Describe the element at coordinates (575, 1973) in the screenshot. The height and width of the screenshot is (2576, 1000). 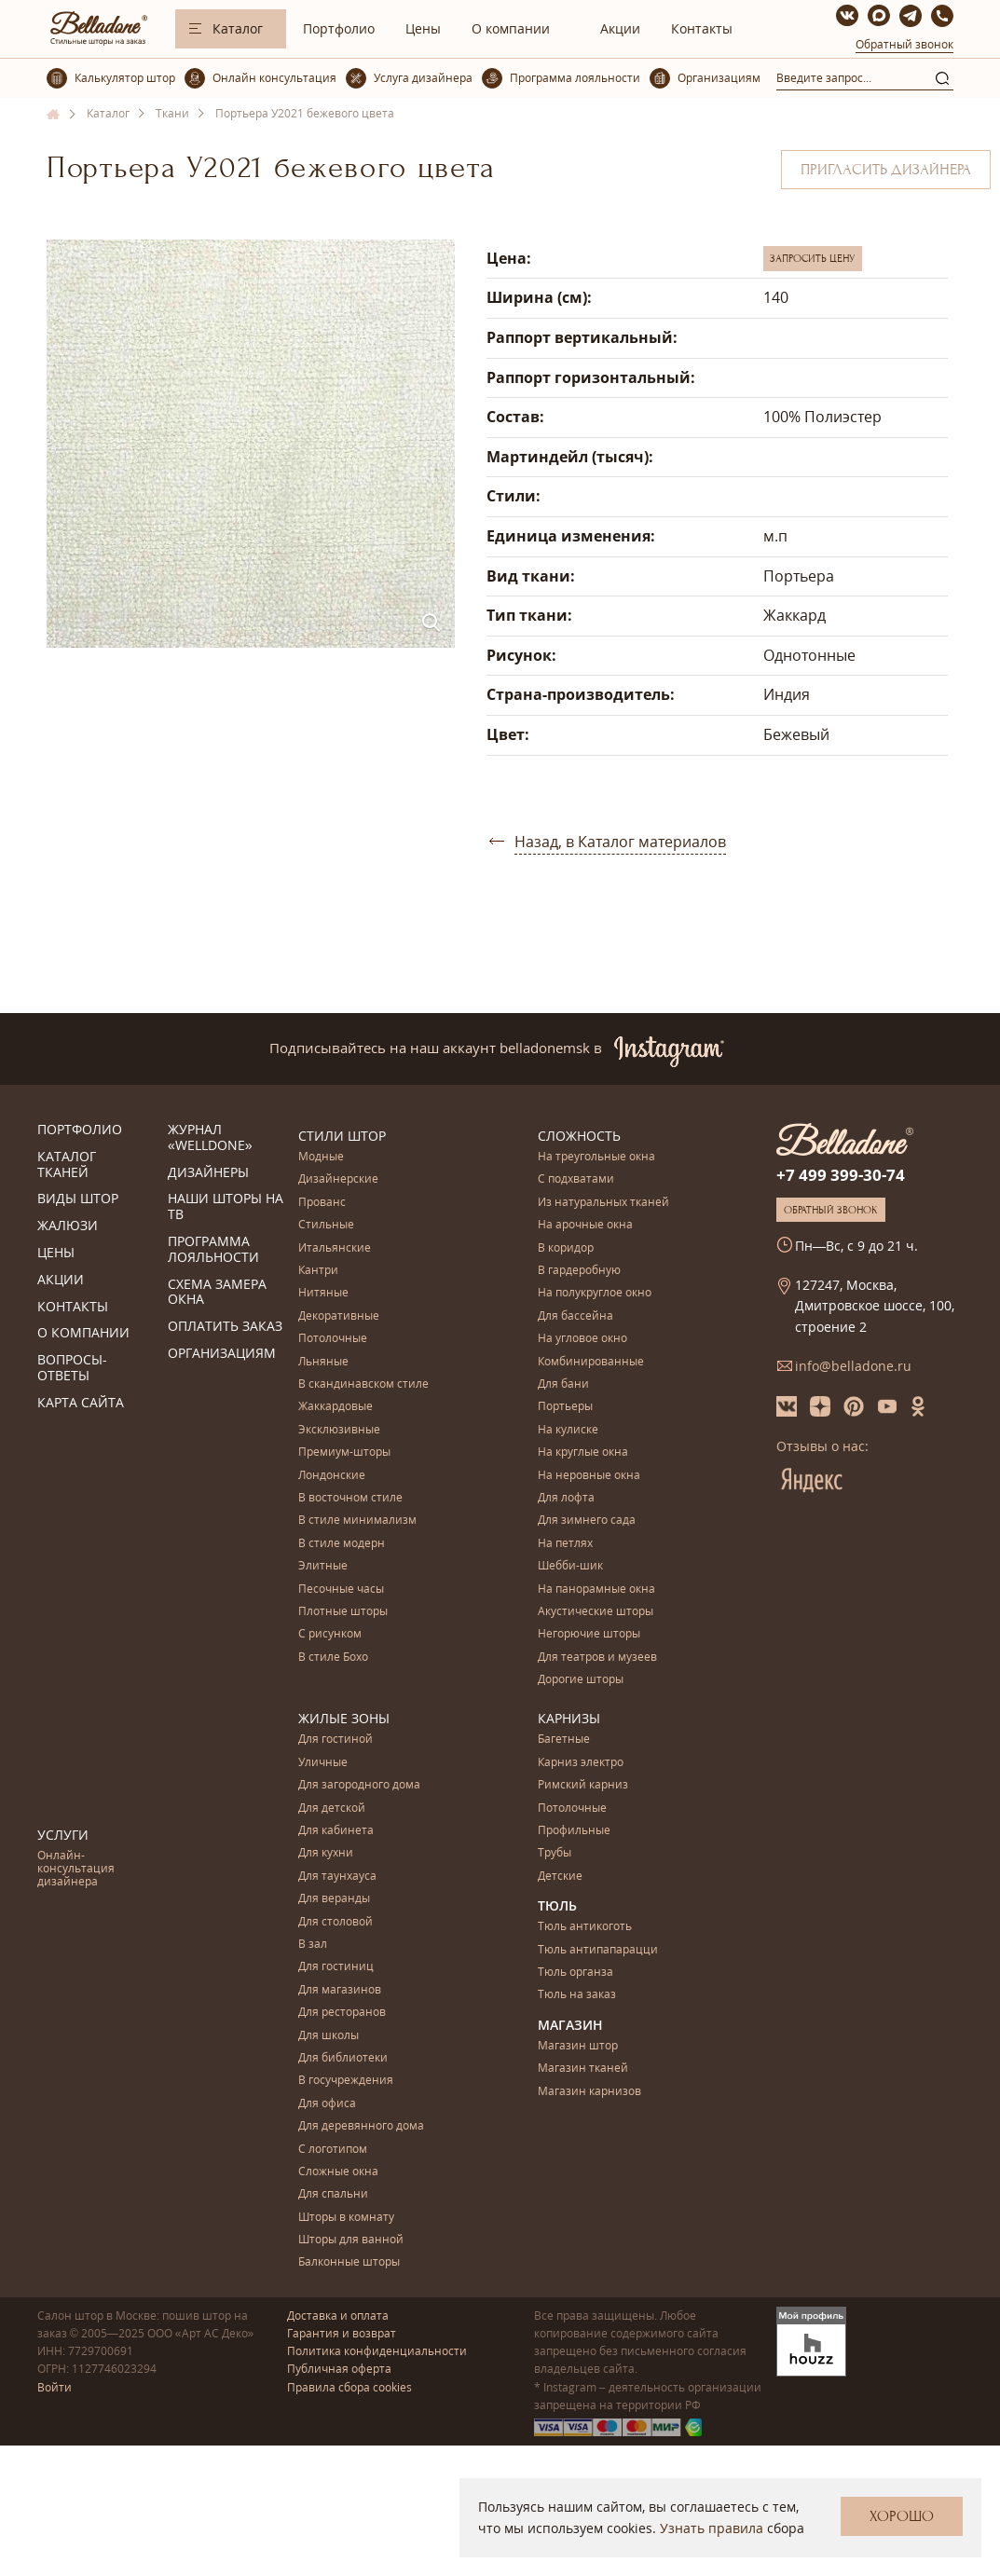
I see `Тюль органза` at that location.